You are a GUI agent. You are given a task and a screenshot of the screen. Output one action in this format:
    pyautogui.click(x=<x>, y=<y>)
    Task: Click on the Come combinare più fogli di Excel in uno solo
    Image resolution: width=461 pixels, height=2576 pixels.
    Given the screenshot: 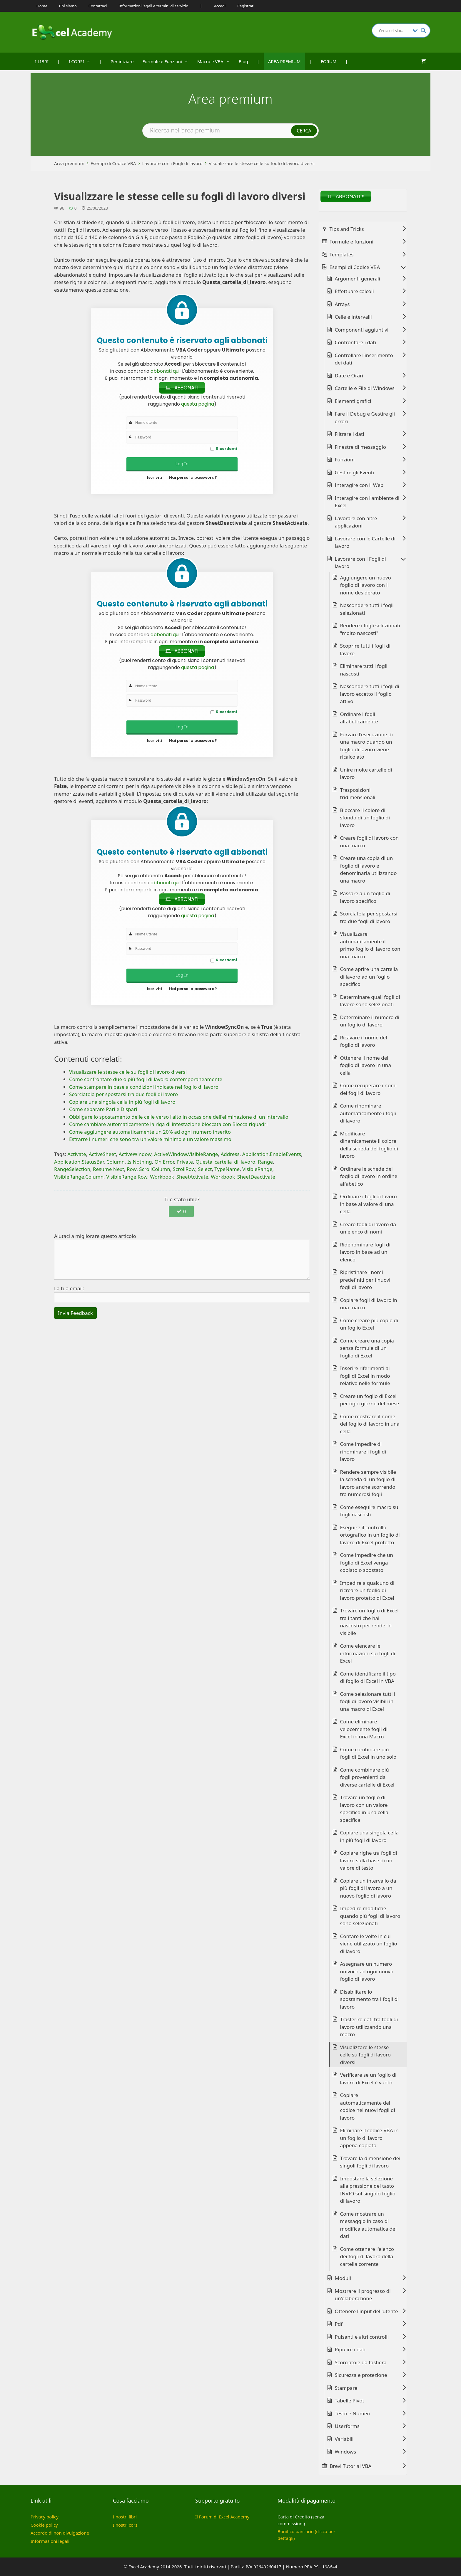 What is the action you would take?
    pyautogui.click(x=368, y=1753)
    